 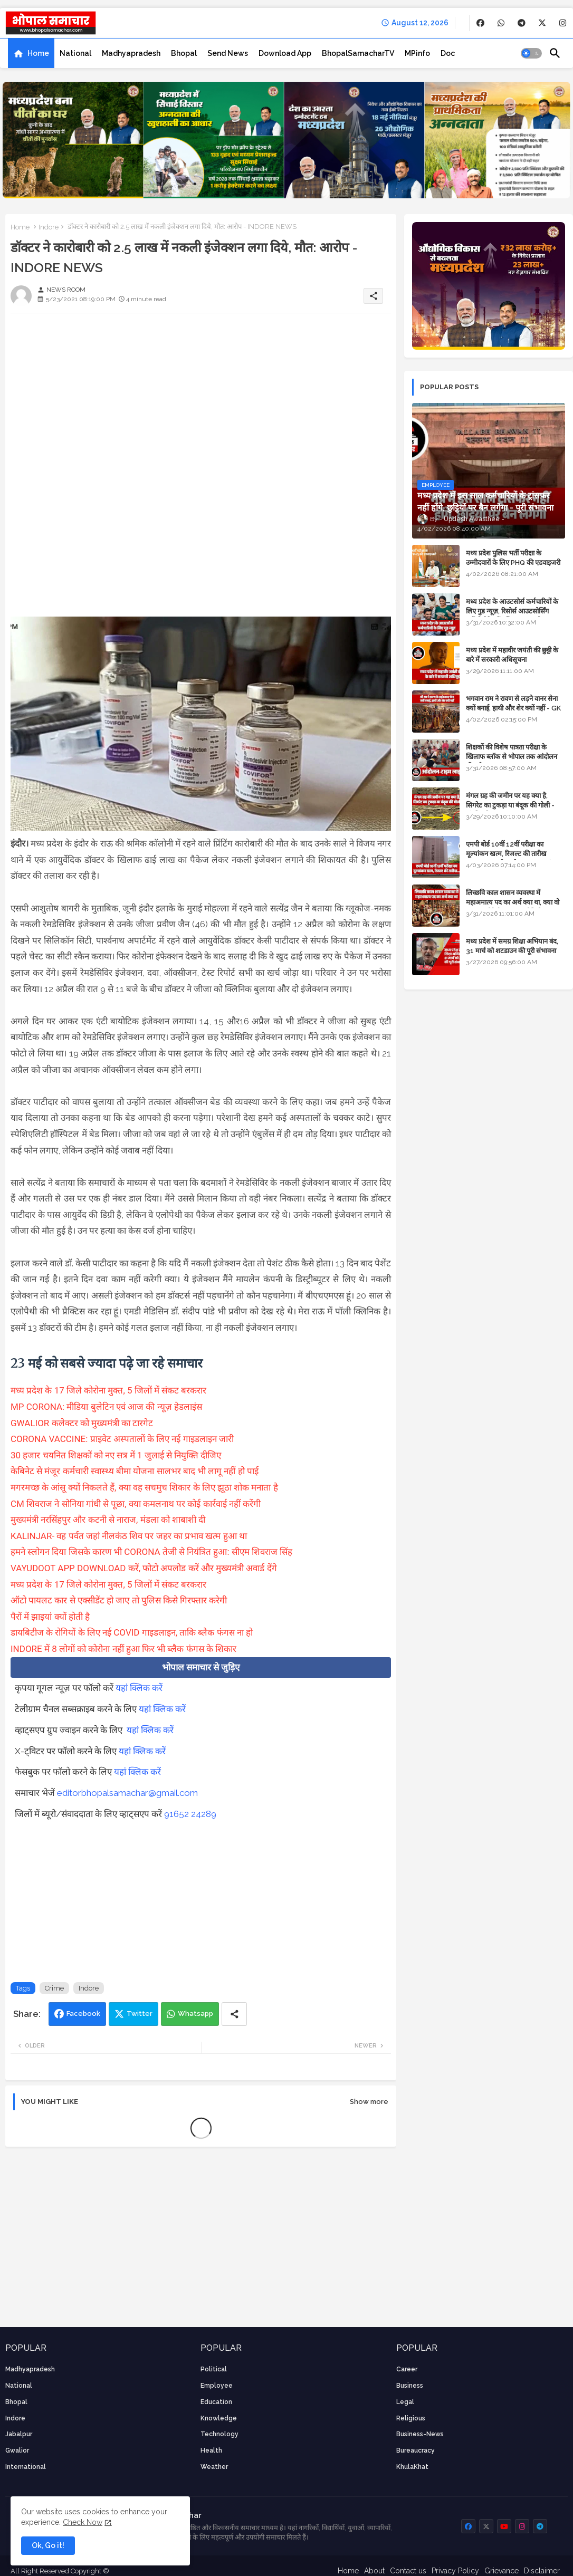 I want to click on मध्य प्रदेश पुलिस भर्ती परीक्षा के उम्मीदवारों के लिए PHQ की एडवाइजरी, so click(x=513, y=557).